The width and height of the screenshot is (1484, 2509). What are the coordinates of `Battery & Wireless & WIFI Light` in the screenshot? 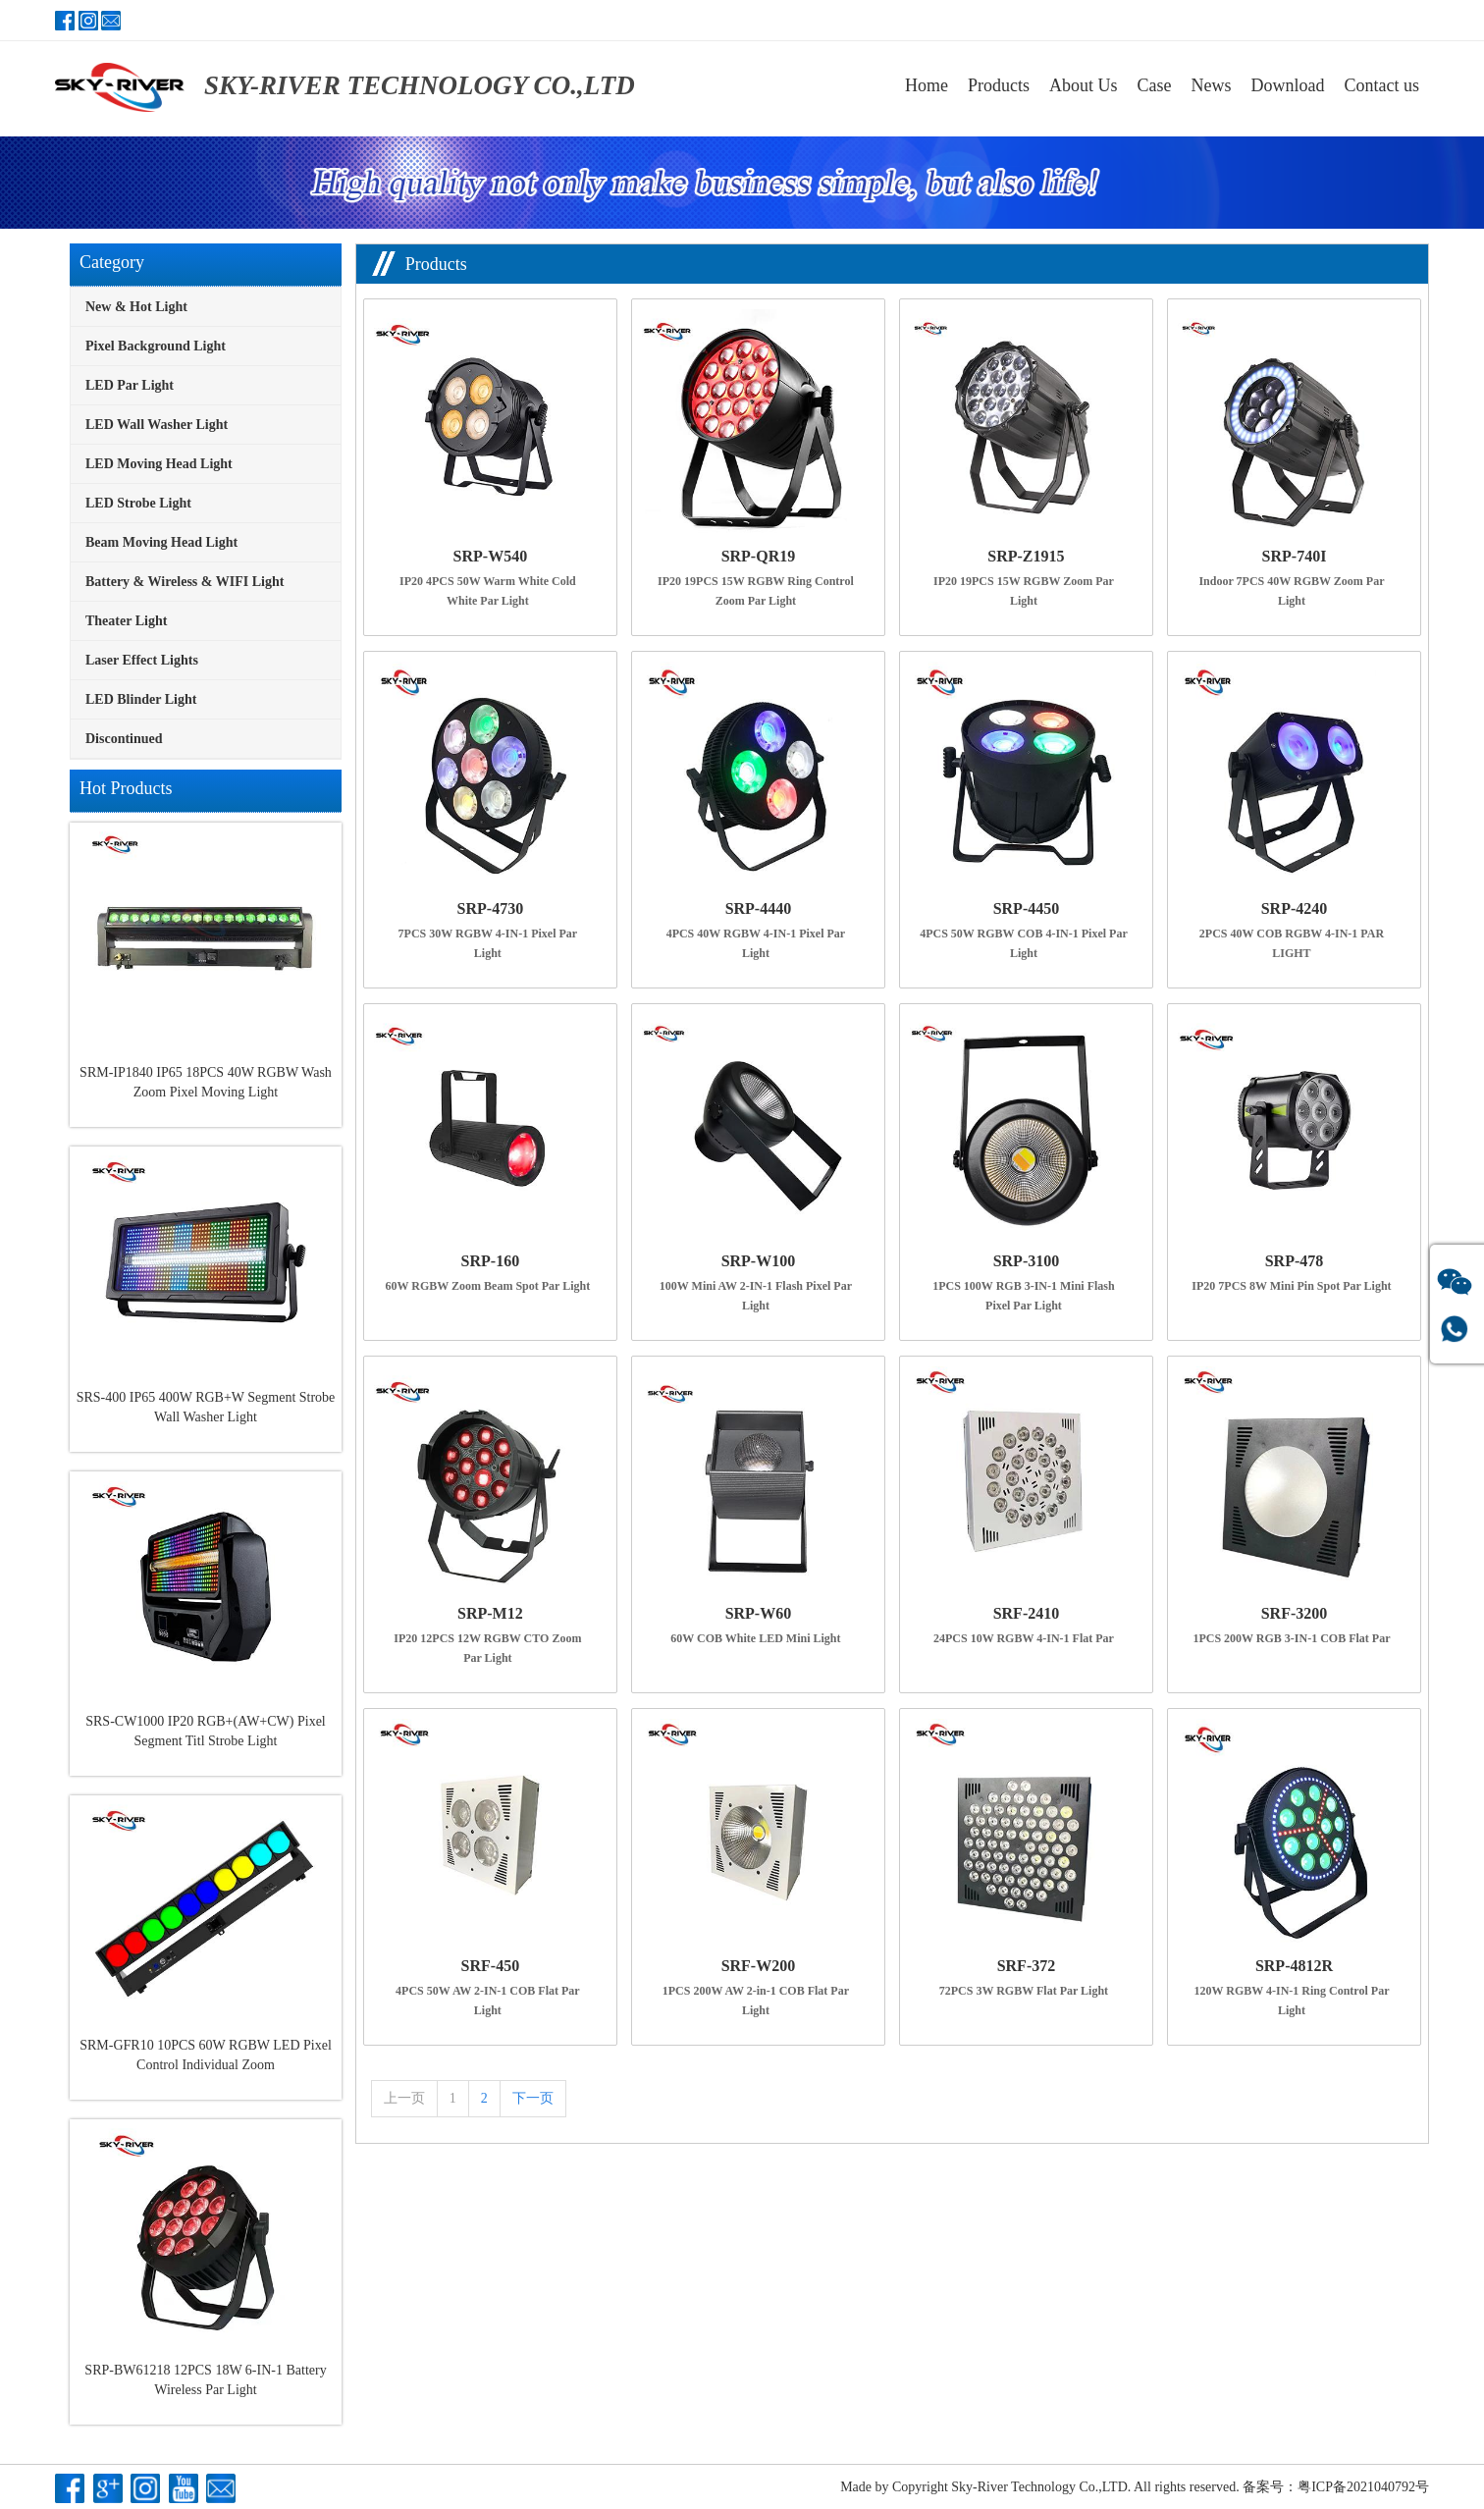 It's located at (184, 581).